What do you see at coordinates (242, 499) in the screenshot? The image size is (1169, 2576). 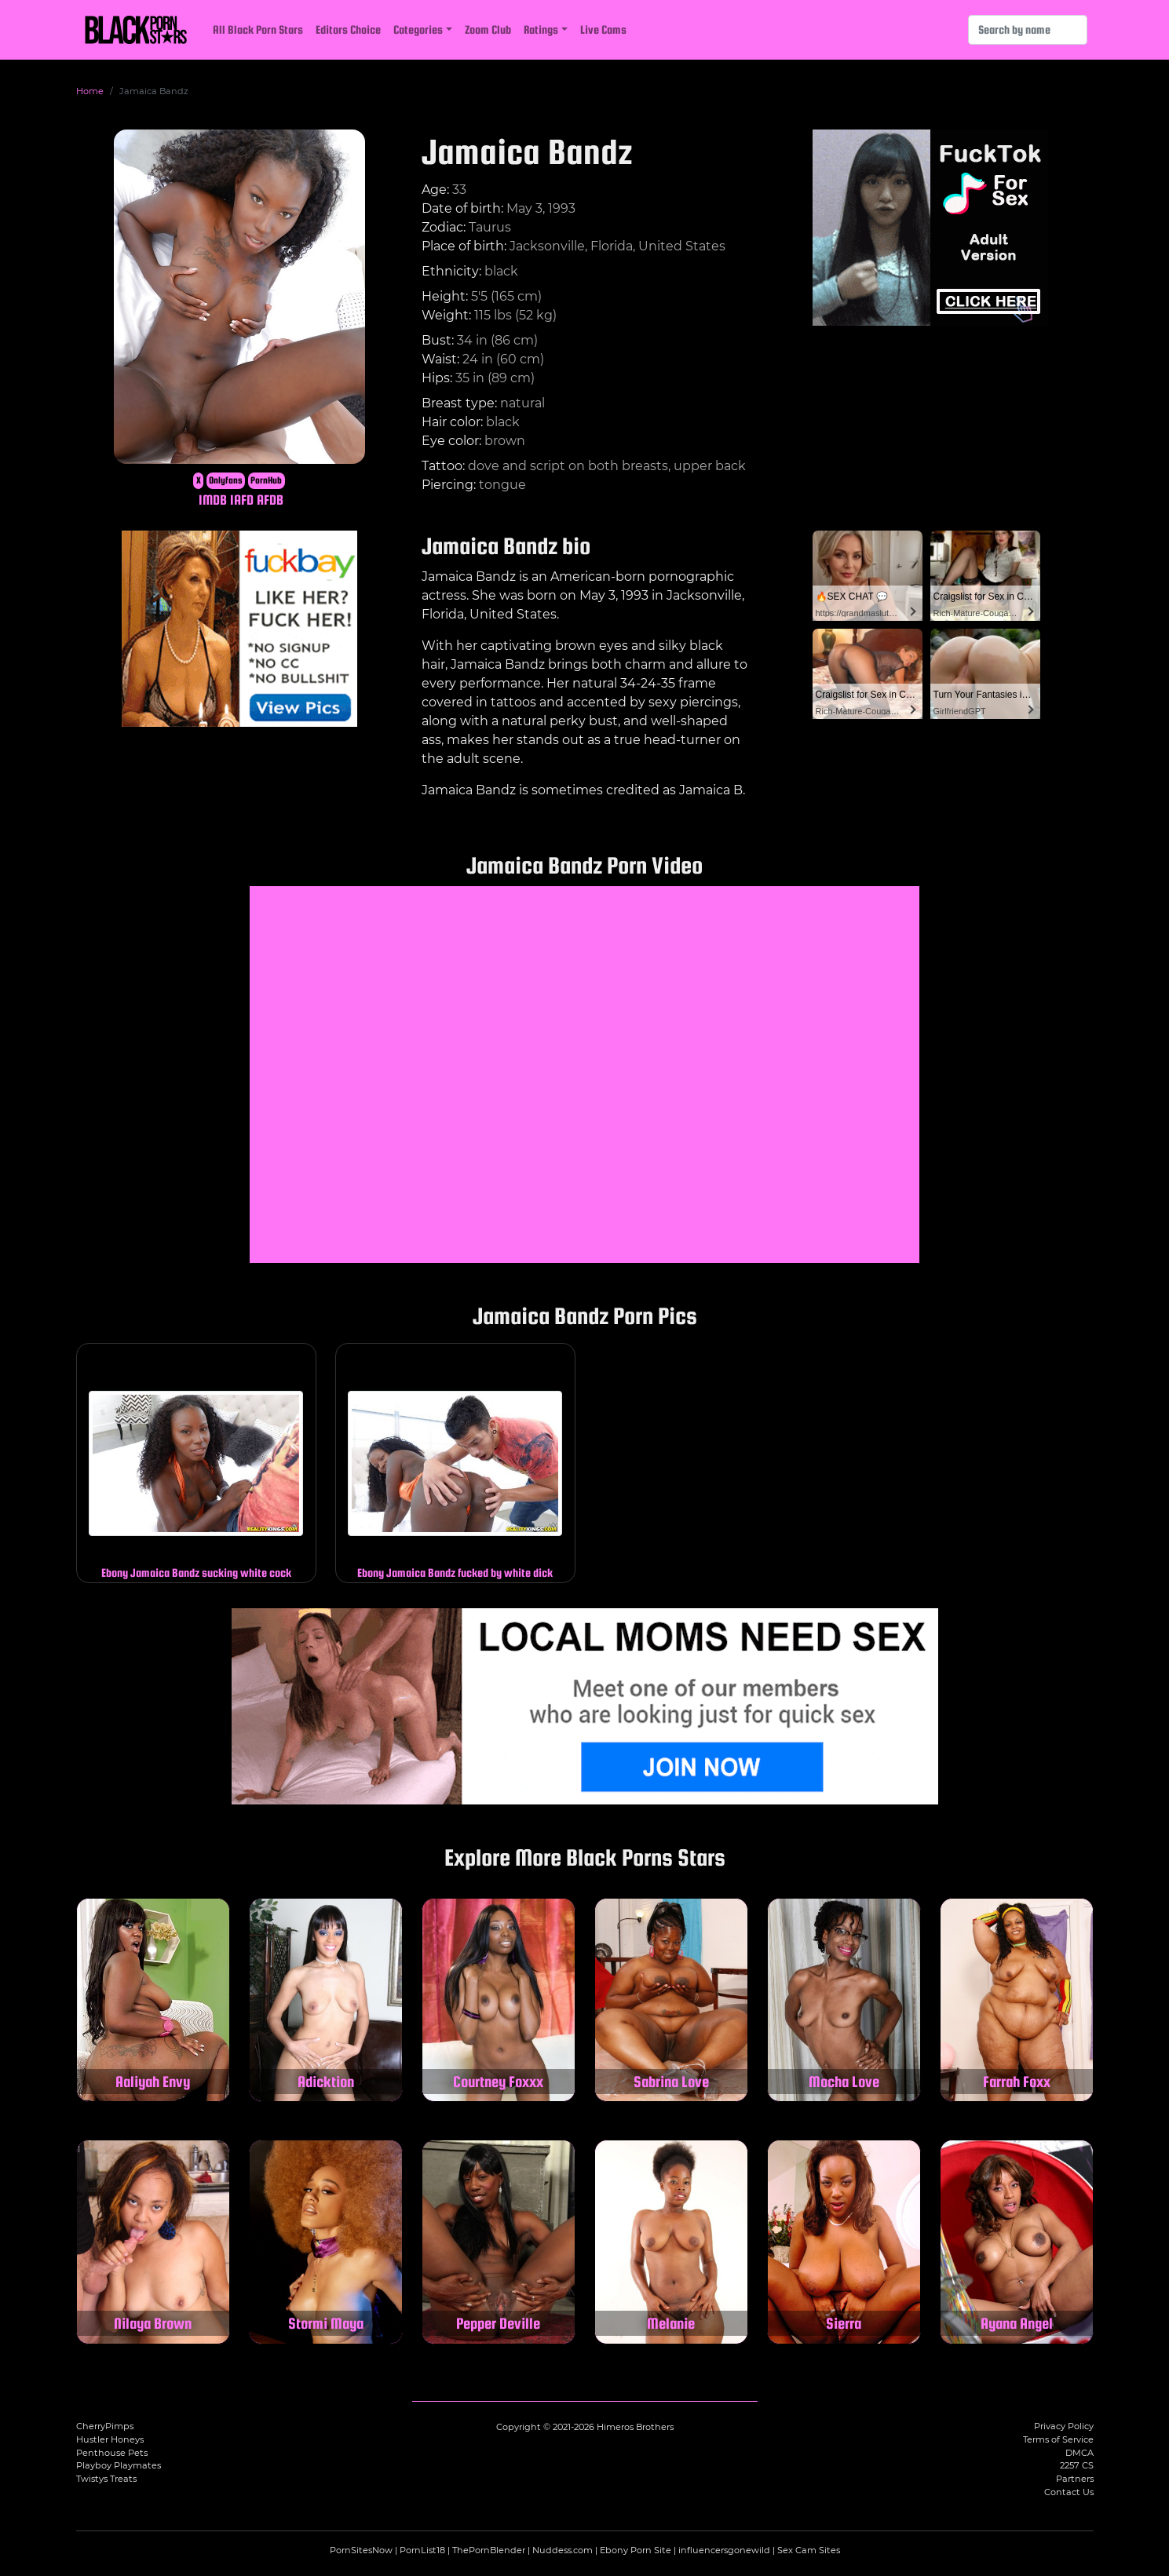 I see `IAFD` at bounding box center [242, 499].